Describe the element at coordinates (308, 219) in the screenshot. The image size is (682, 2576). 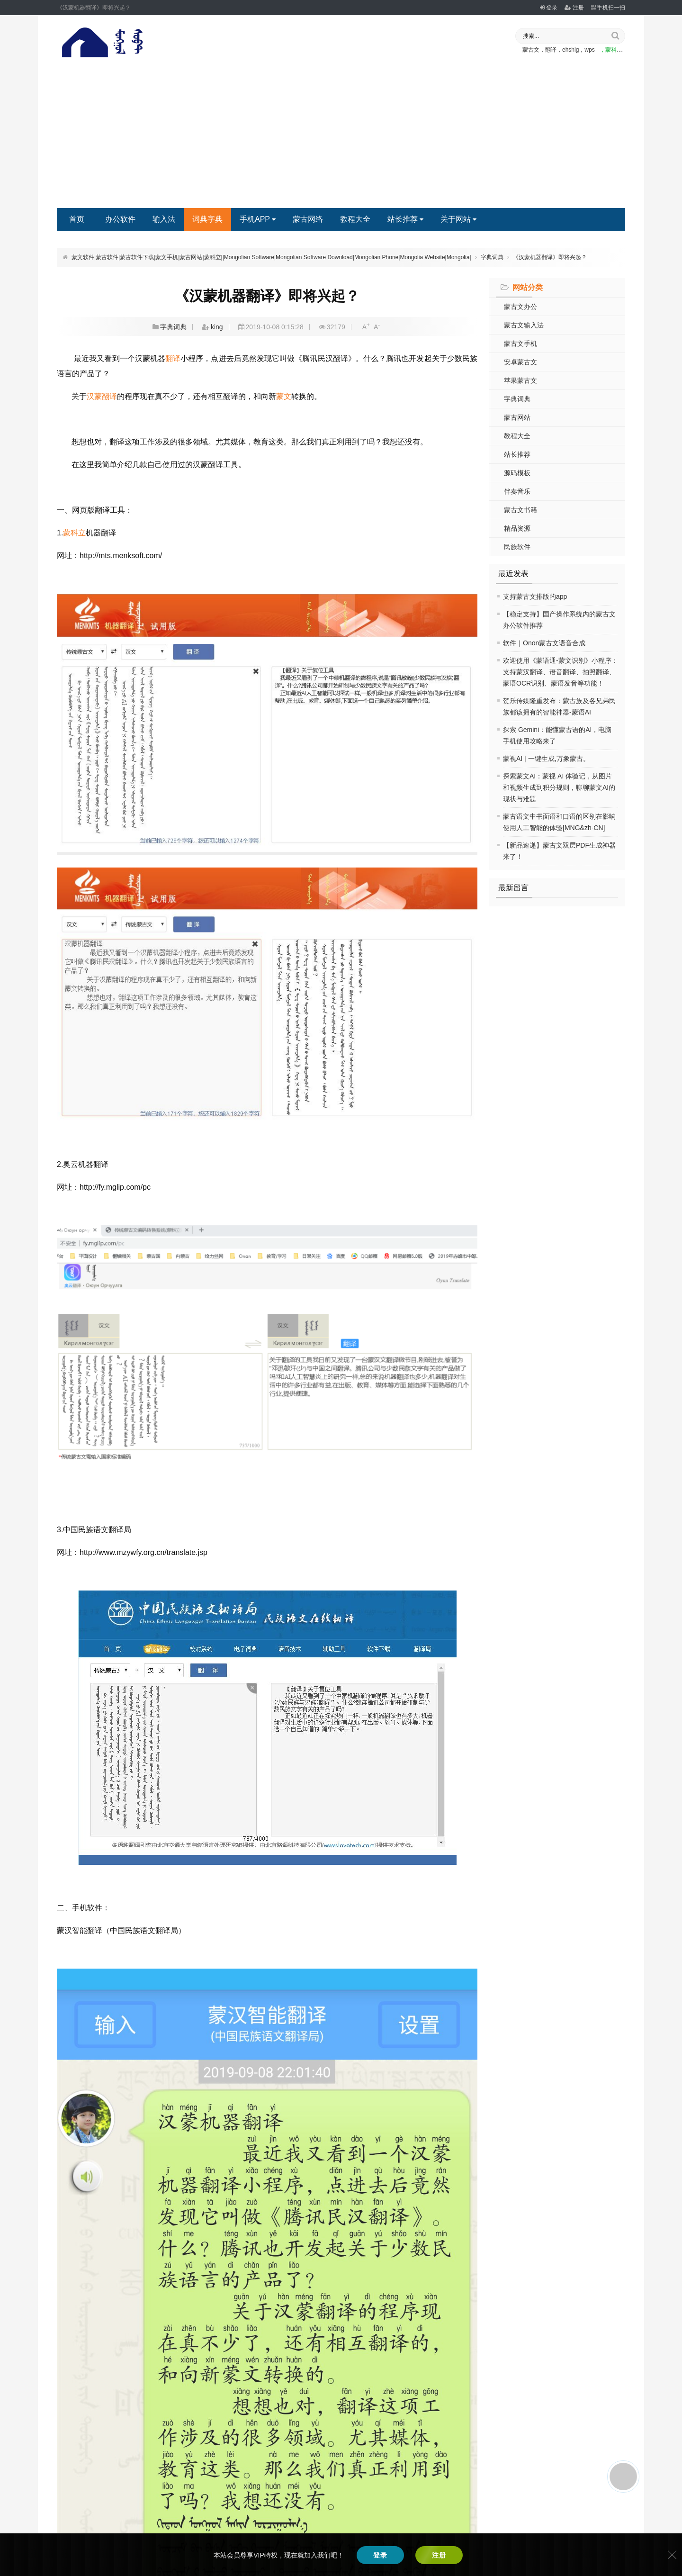
I see `蒙古网络` at that location.